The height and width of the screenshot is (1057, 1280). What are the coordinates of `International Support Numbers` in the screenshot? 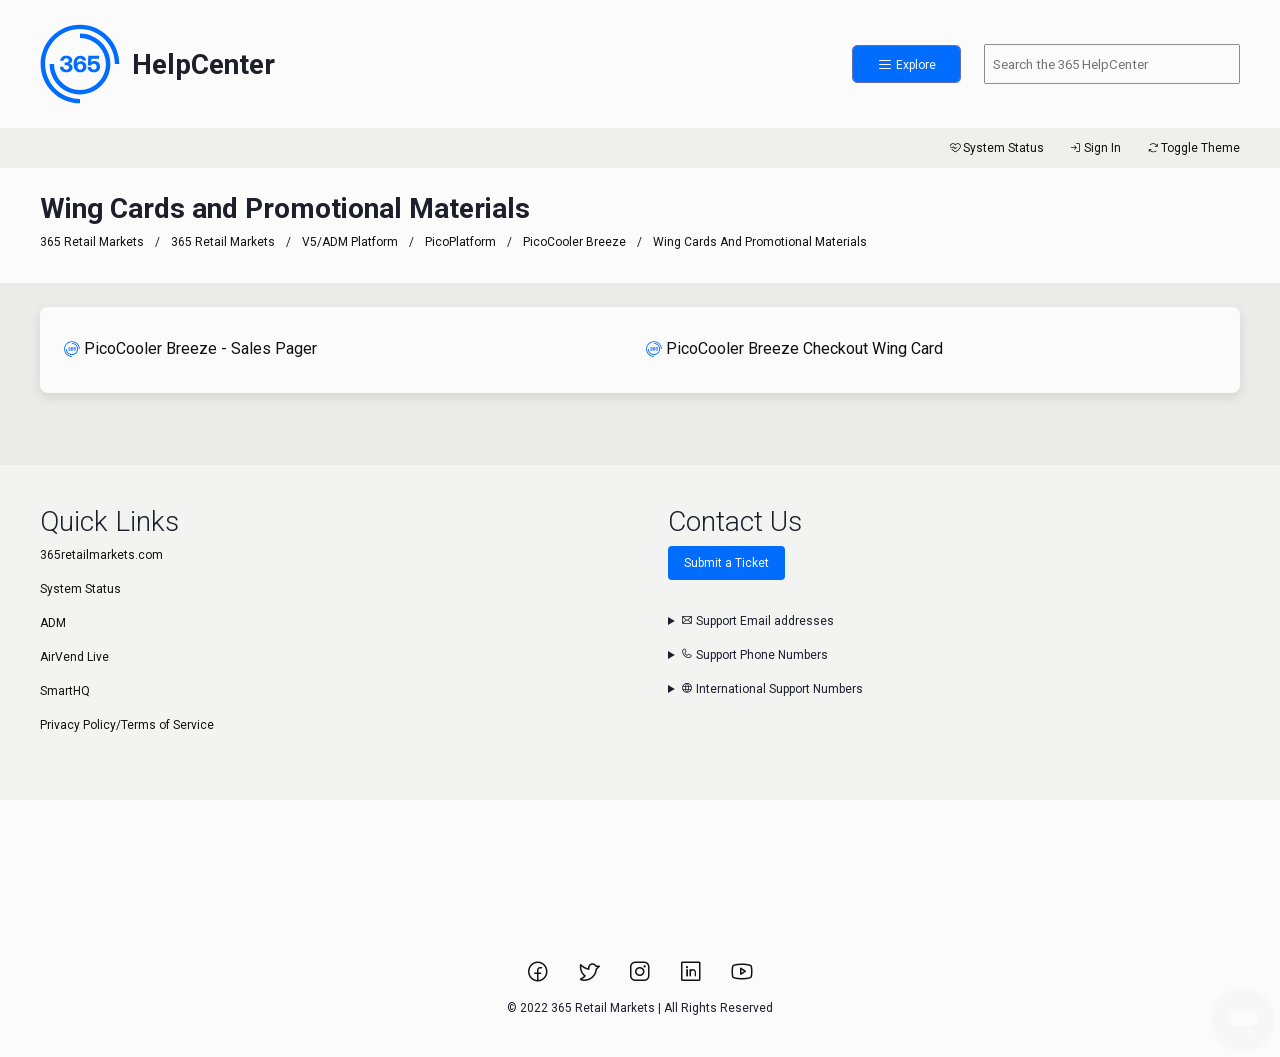 It's located at (772, 689).